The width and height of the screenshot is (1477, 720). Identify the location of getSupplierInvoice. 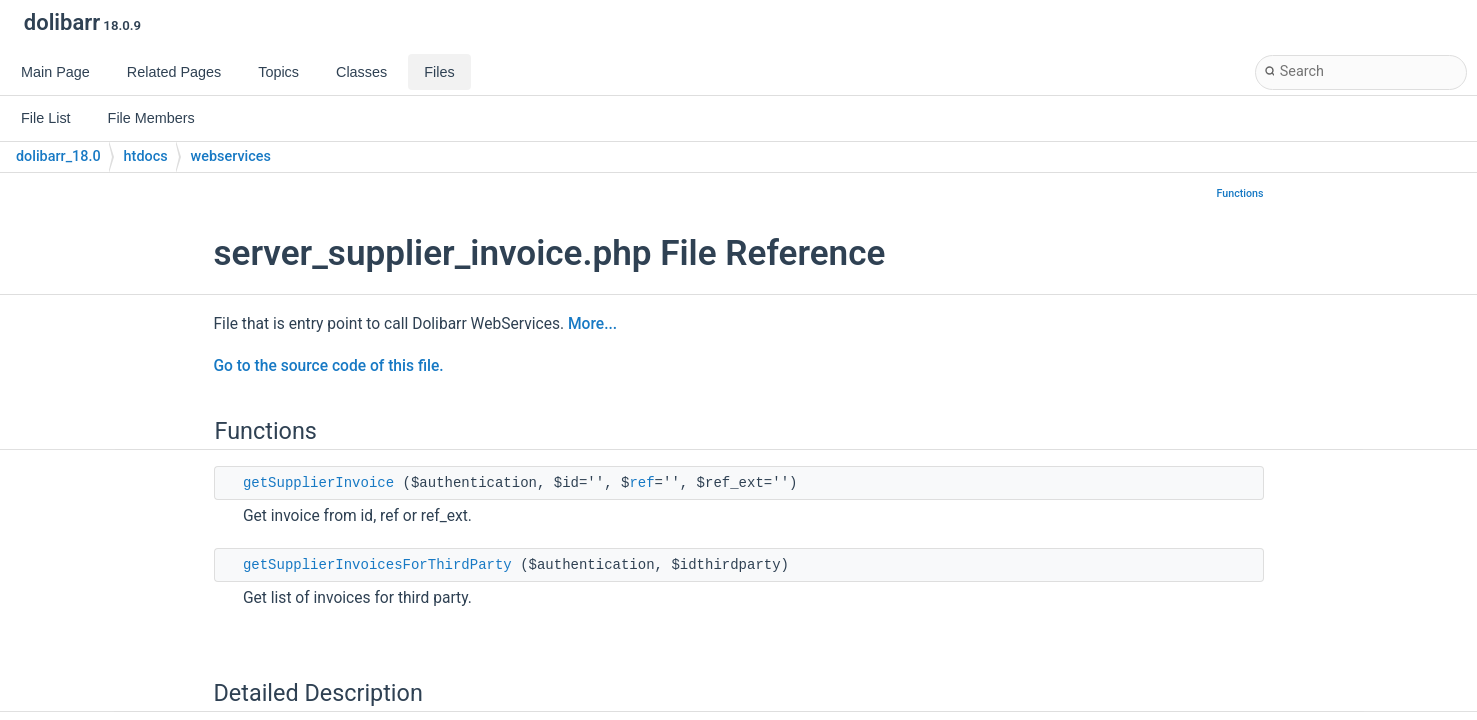
(318, 483).